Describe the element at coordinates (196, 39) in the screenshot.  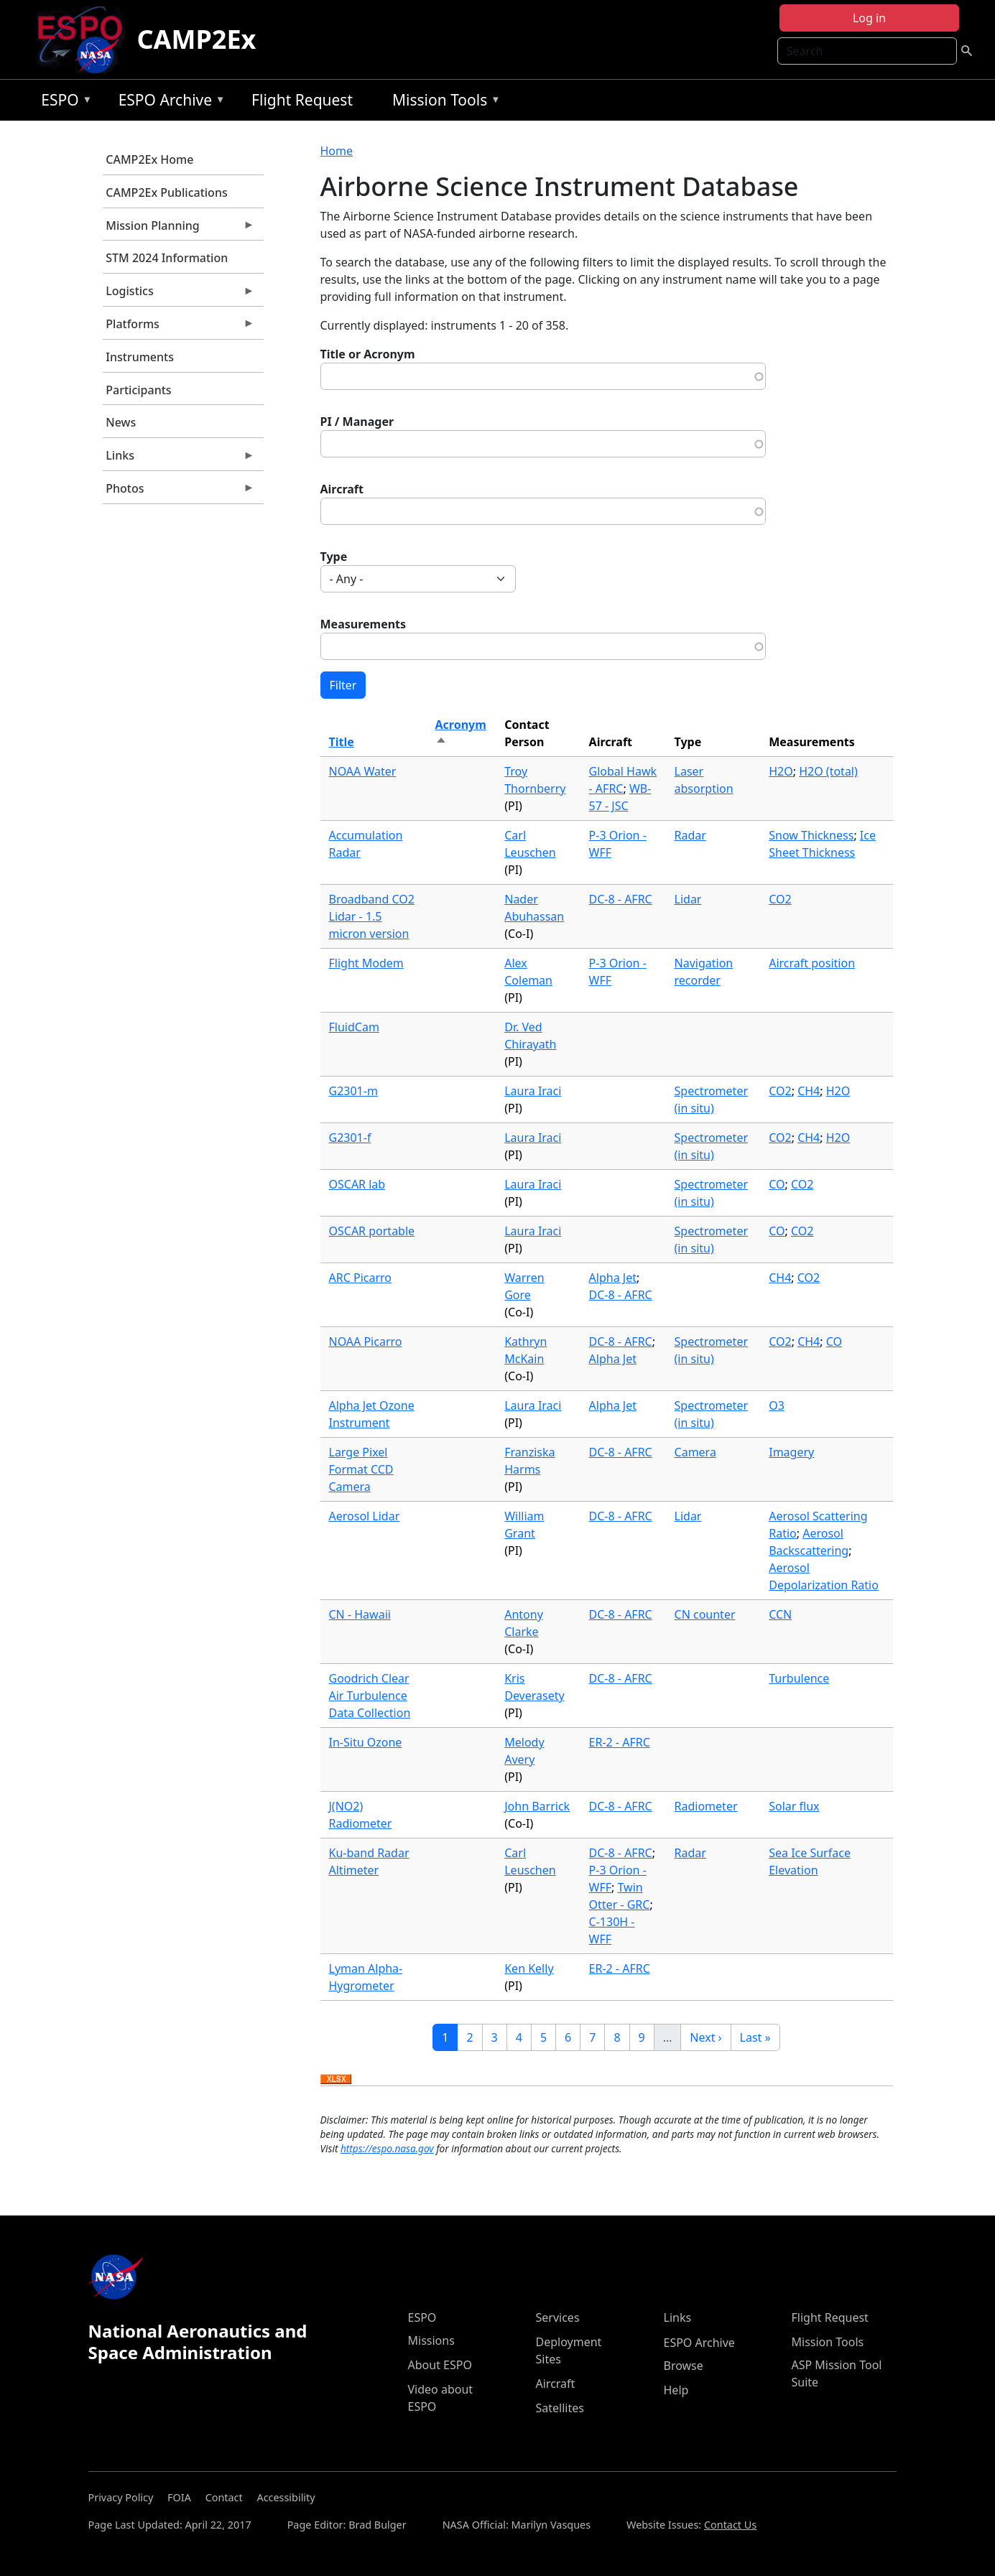
I see `CAMP2Ex` at that location.